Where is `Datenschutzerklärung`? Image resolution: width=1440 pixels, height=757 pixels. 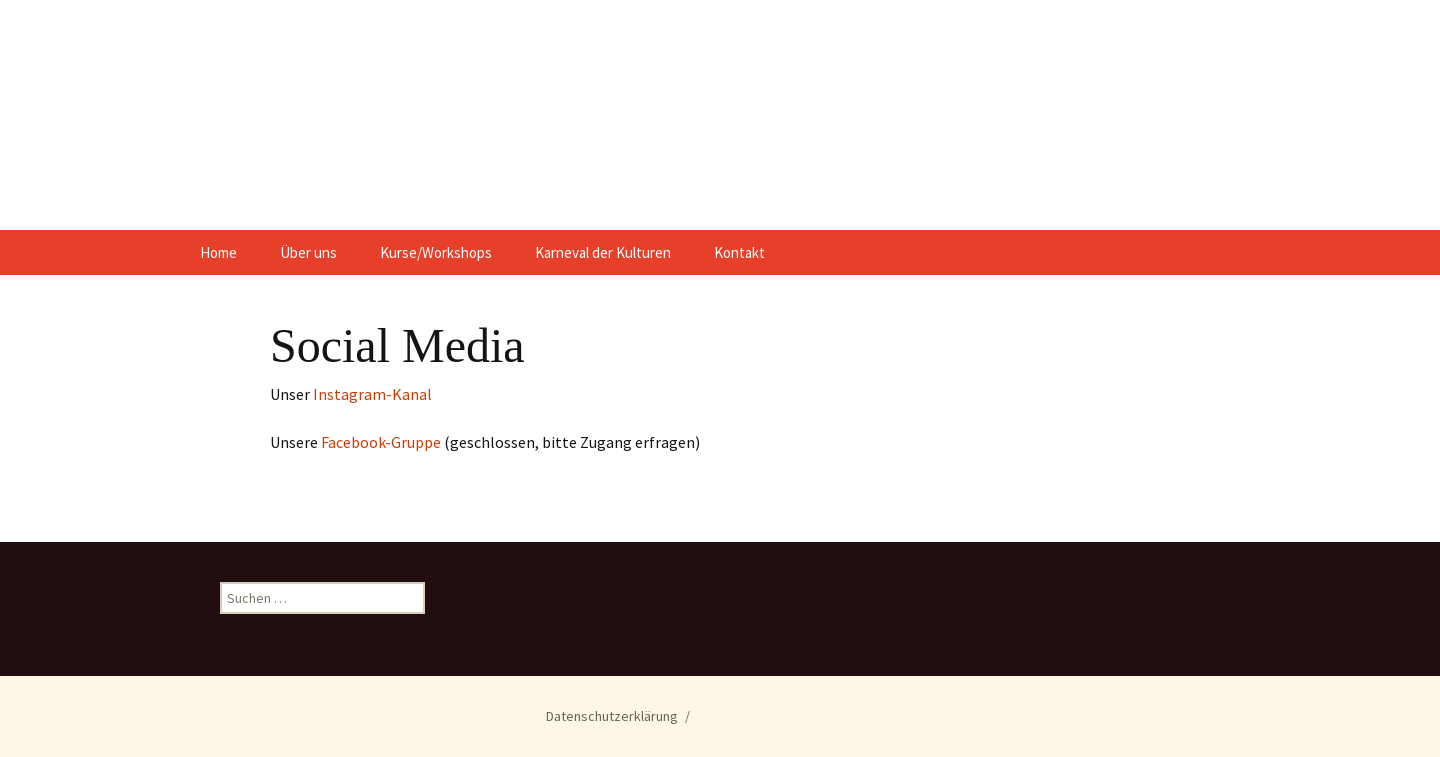
Datenschutzerklärung is located at coordinates (612, 716).